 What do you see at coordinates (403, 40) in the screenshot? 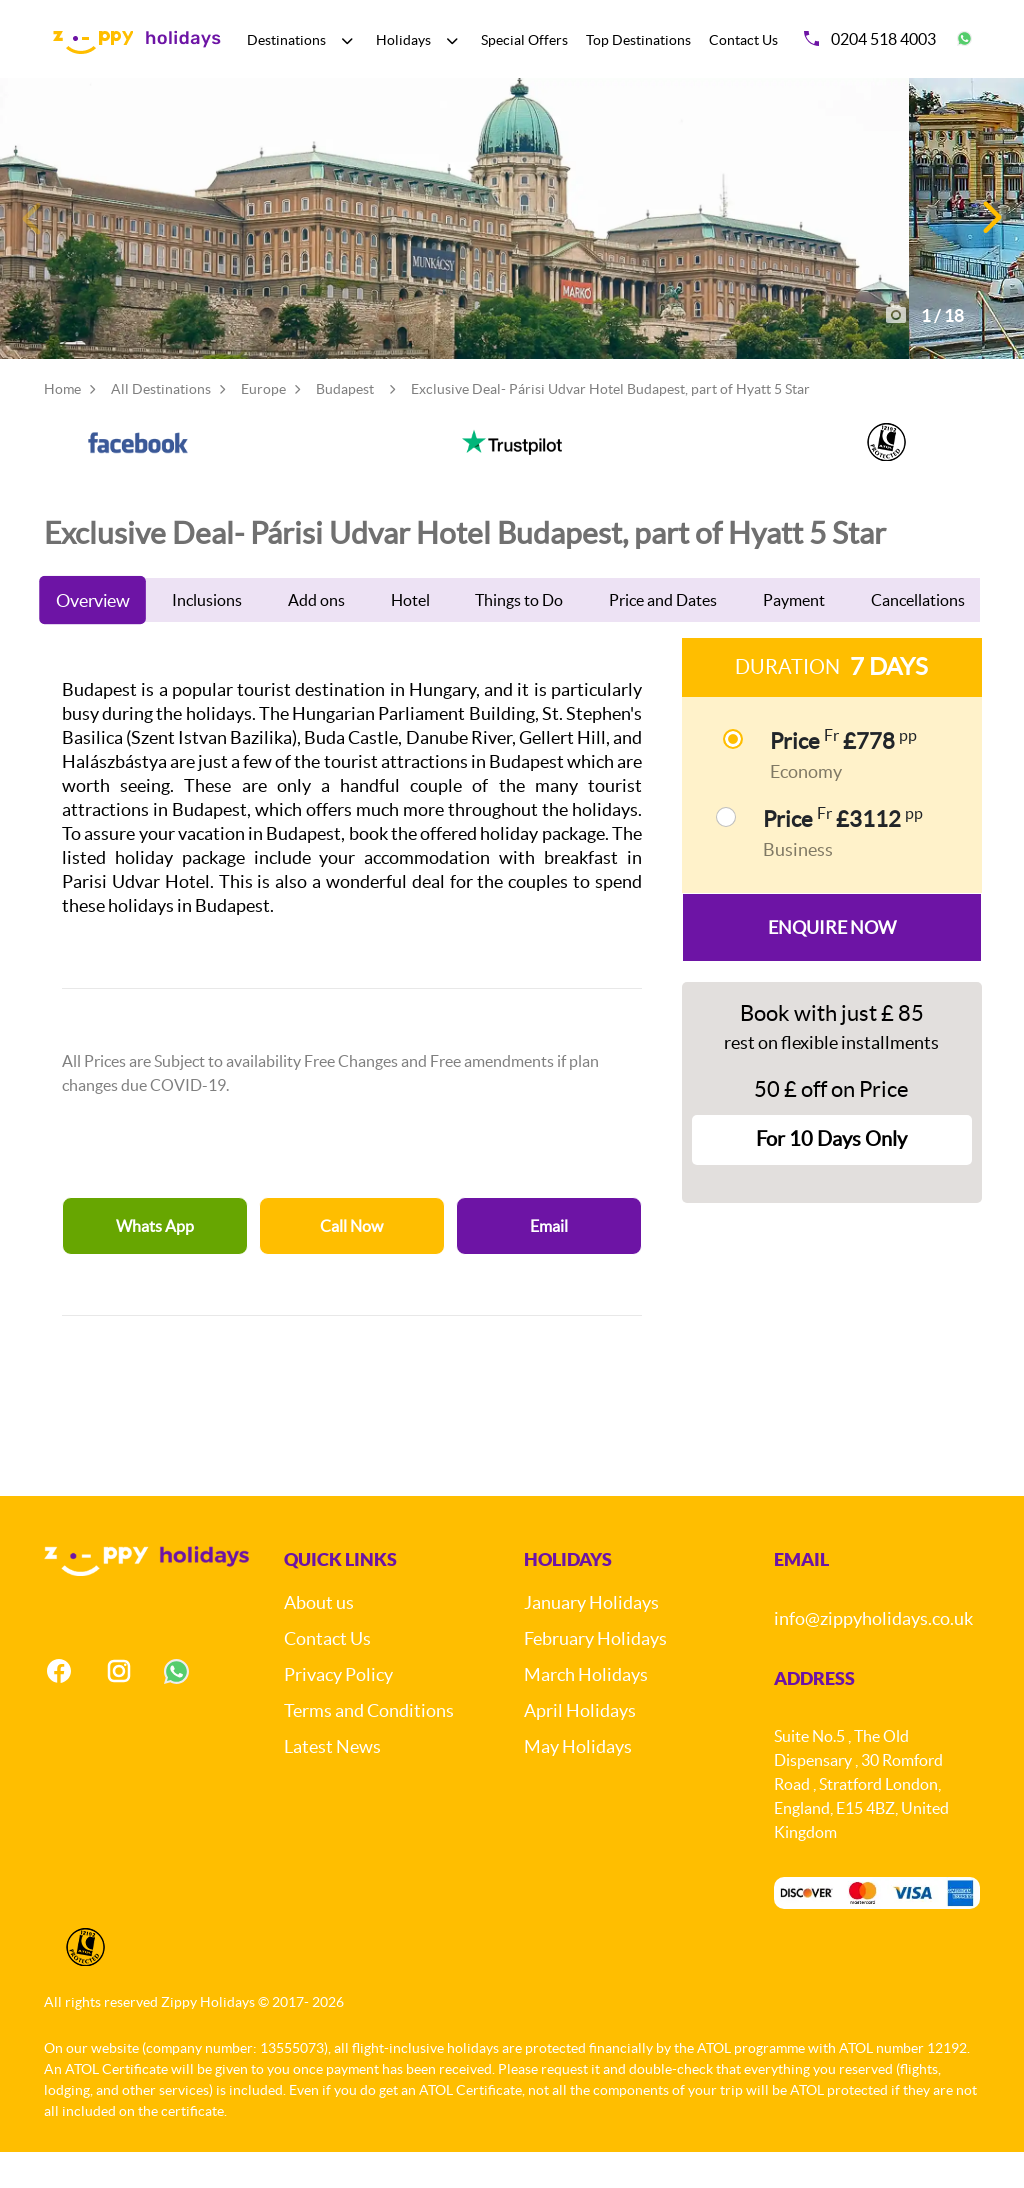
I see `Holidays` at bounding box center [403, 40].